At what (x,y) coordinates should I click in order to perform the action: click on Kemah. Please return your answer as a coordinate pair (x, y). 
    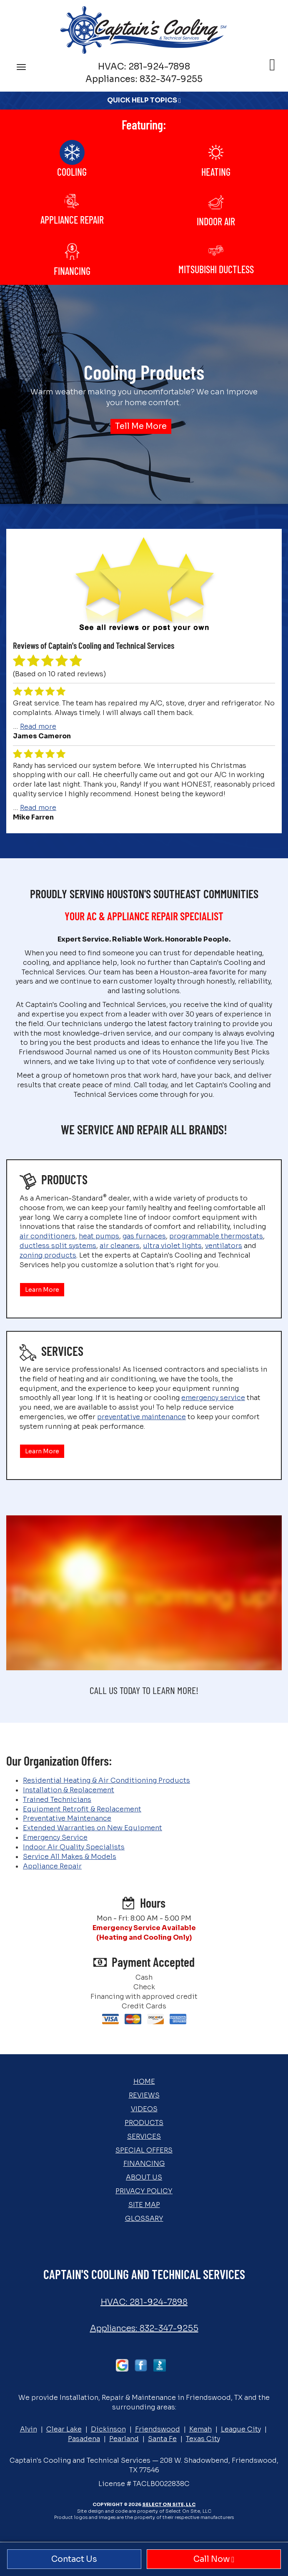
    Looking at the image, I should click on (200, 2429).